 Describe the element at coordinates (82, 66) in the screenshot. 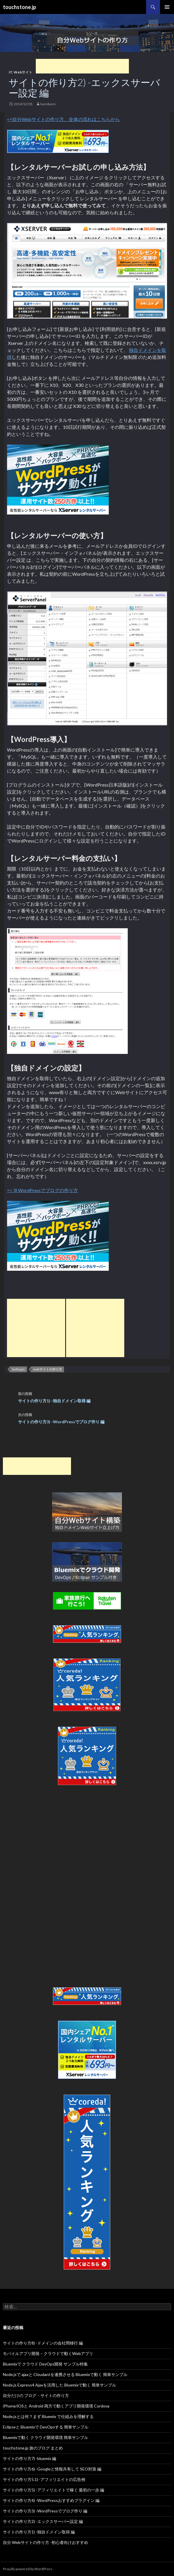

I see `[Advertisement]` at that location.